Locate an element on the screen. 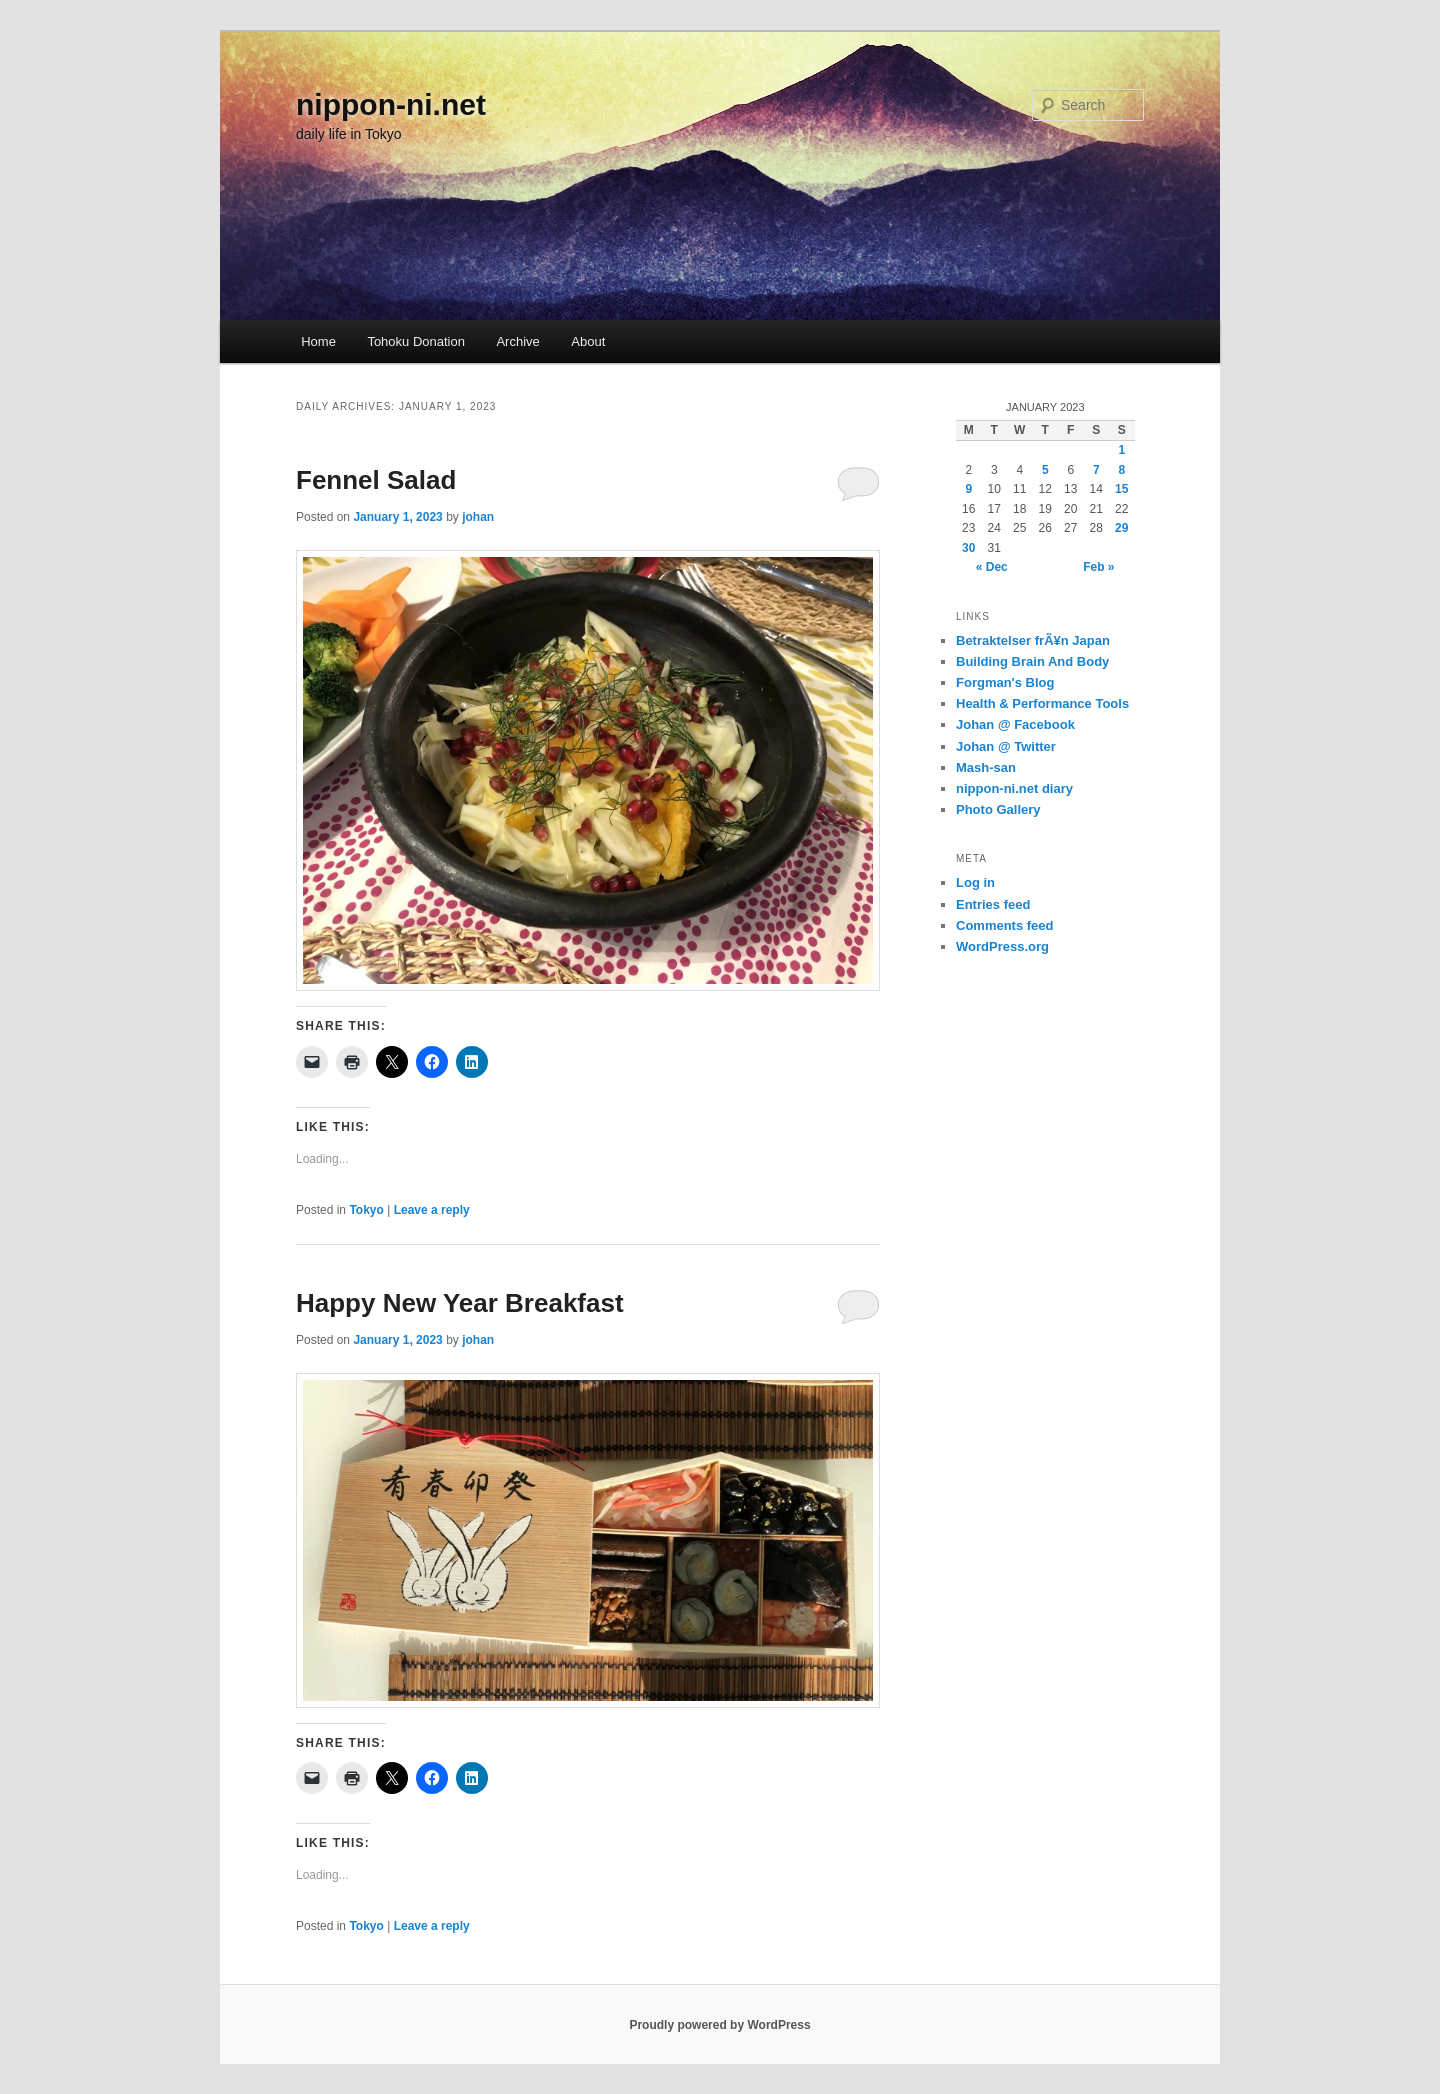 This screenshot has width=1440, height=2094. Tokyo is located at coordinates (366, 1210).